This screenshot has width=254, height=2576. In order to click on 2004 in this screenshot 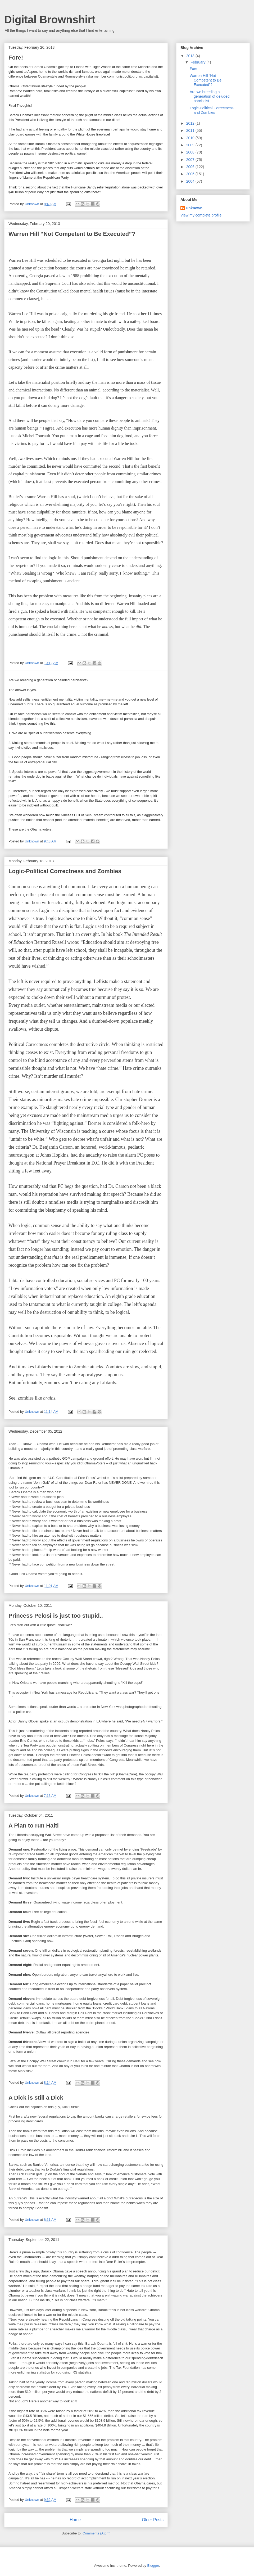, I will do `click(191, 181)`.